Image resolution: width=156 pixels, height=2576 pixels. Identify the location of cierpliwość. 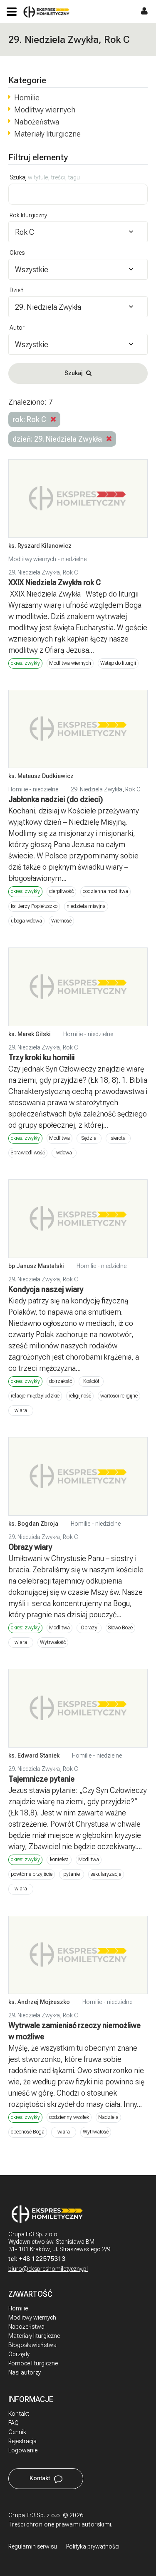
(61, 891).